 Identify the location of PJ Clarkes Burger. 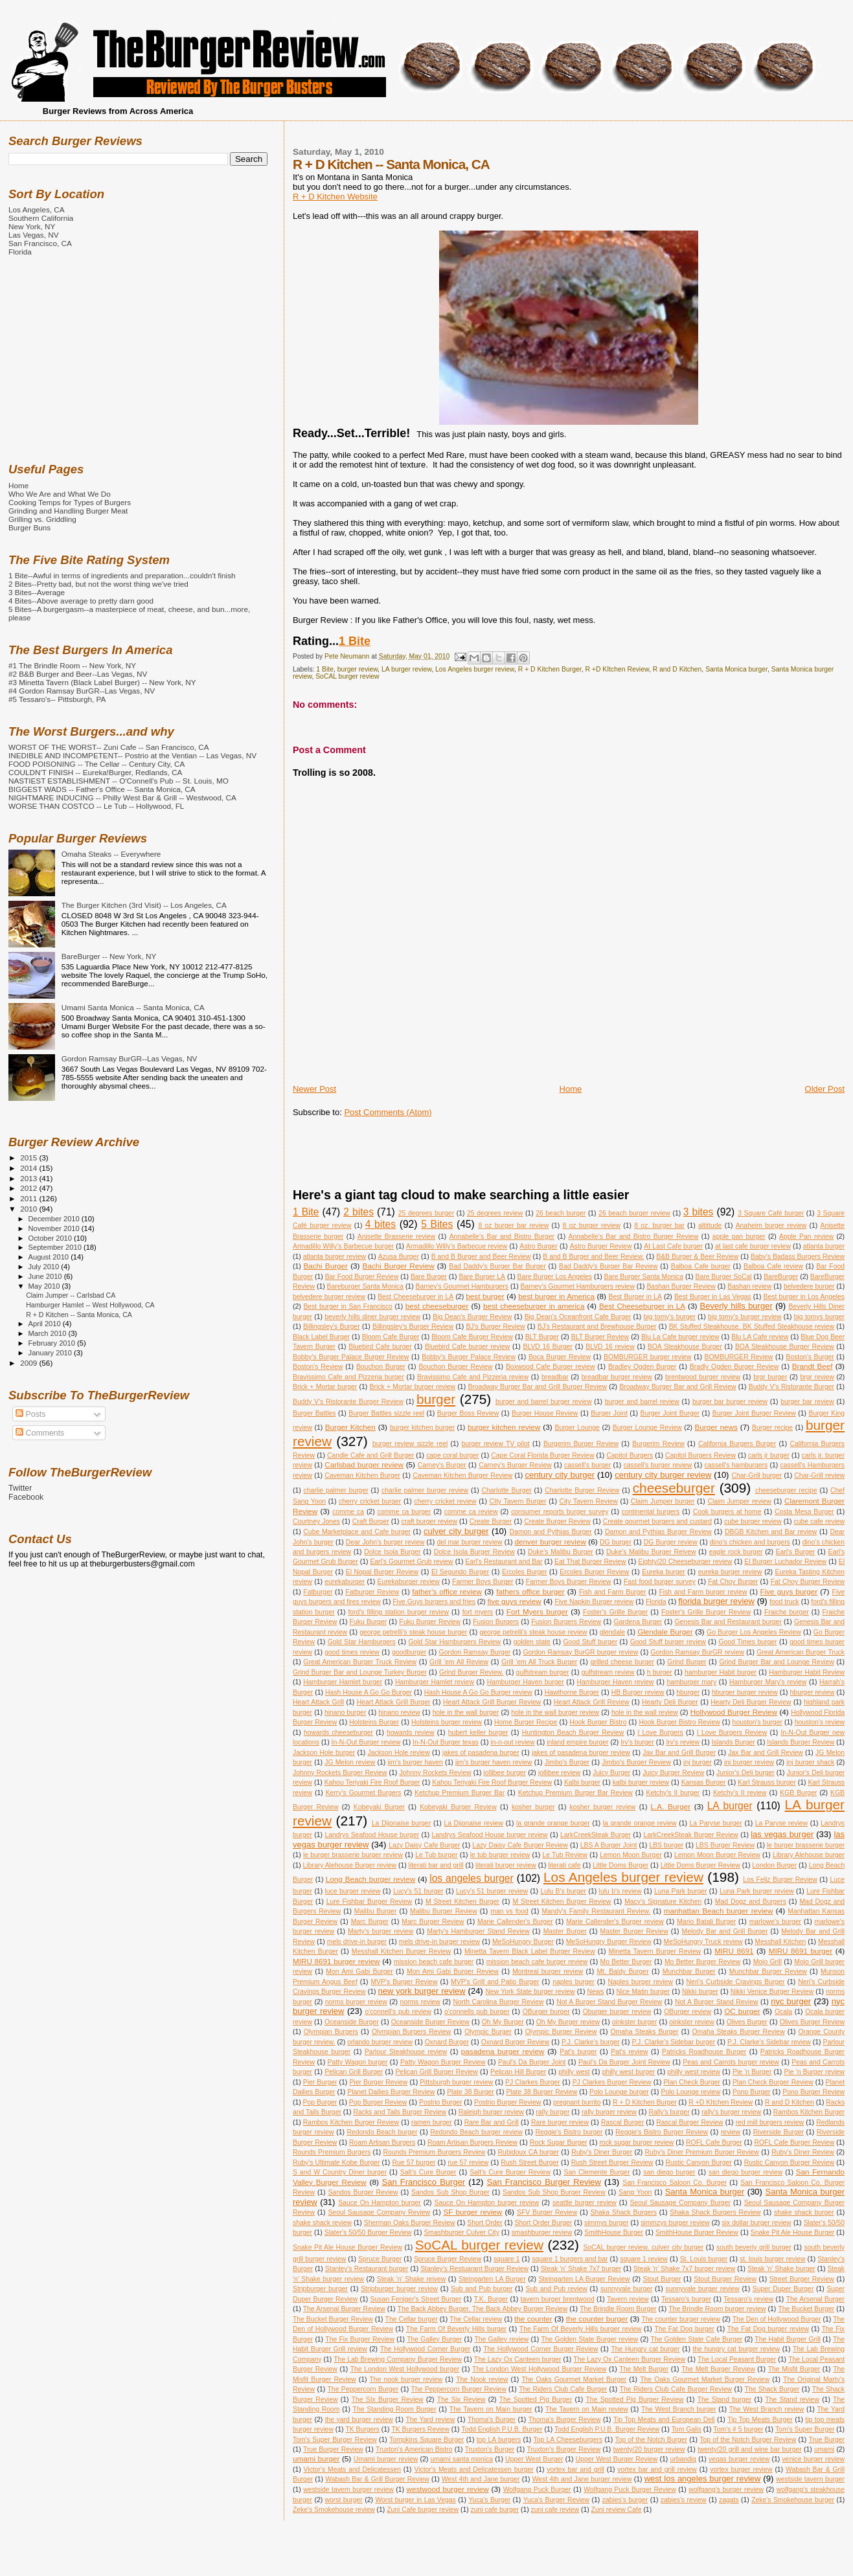
(532, 2082).